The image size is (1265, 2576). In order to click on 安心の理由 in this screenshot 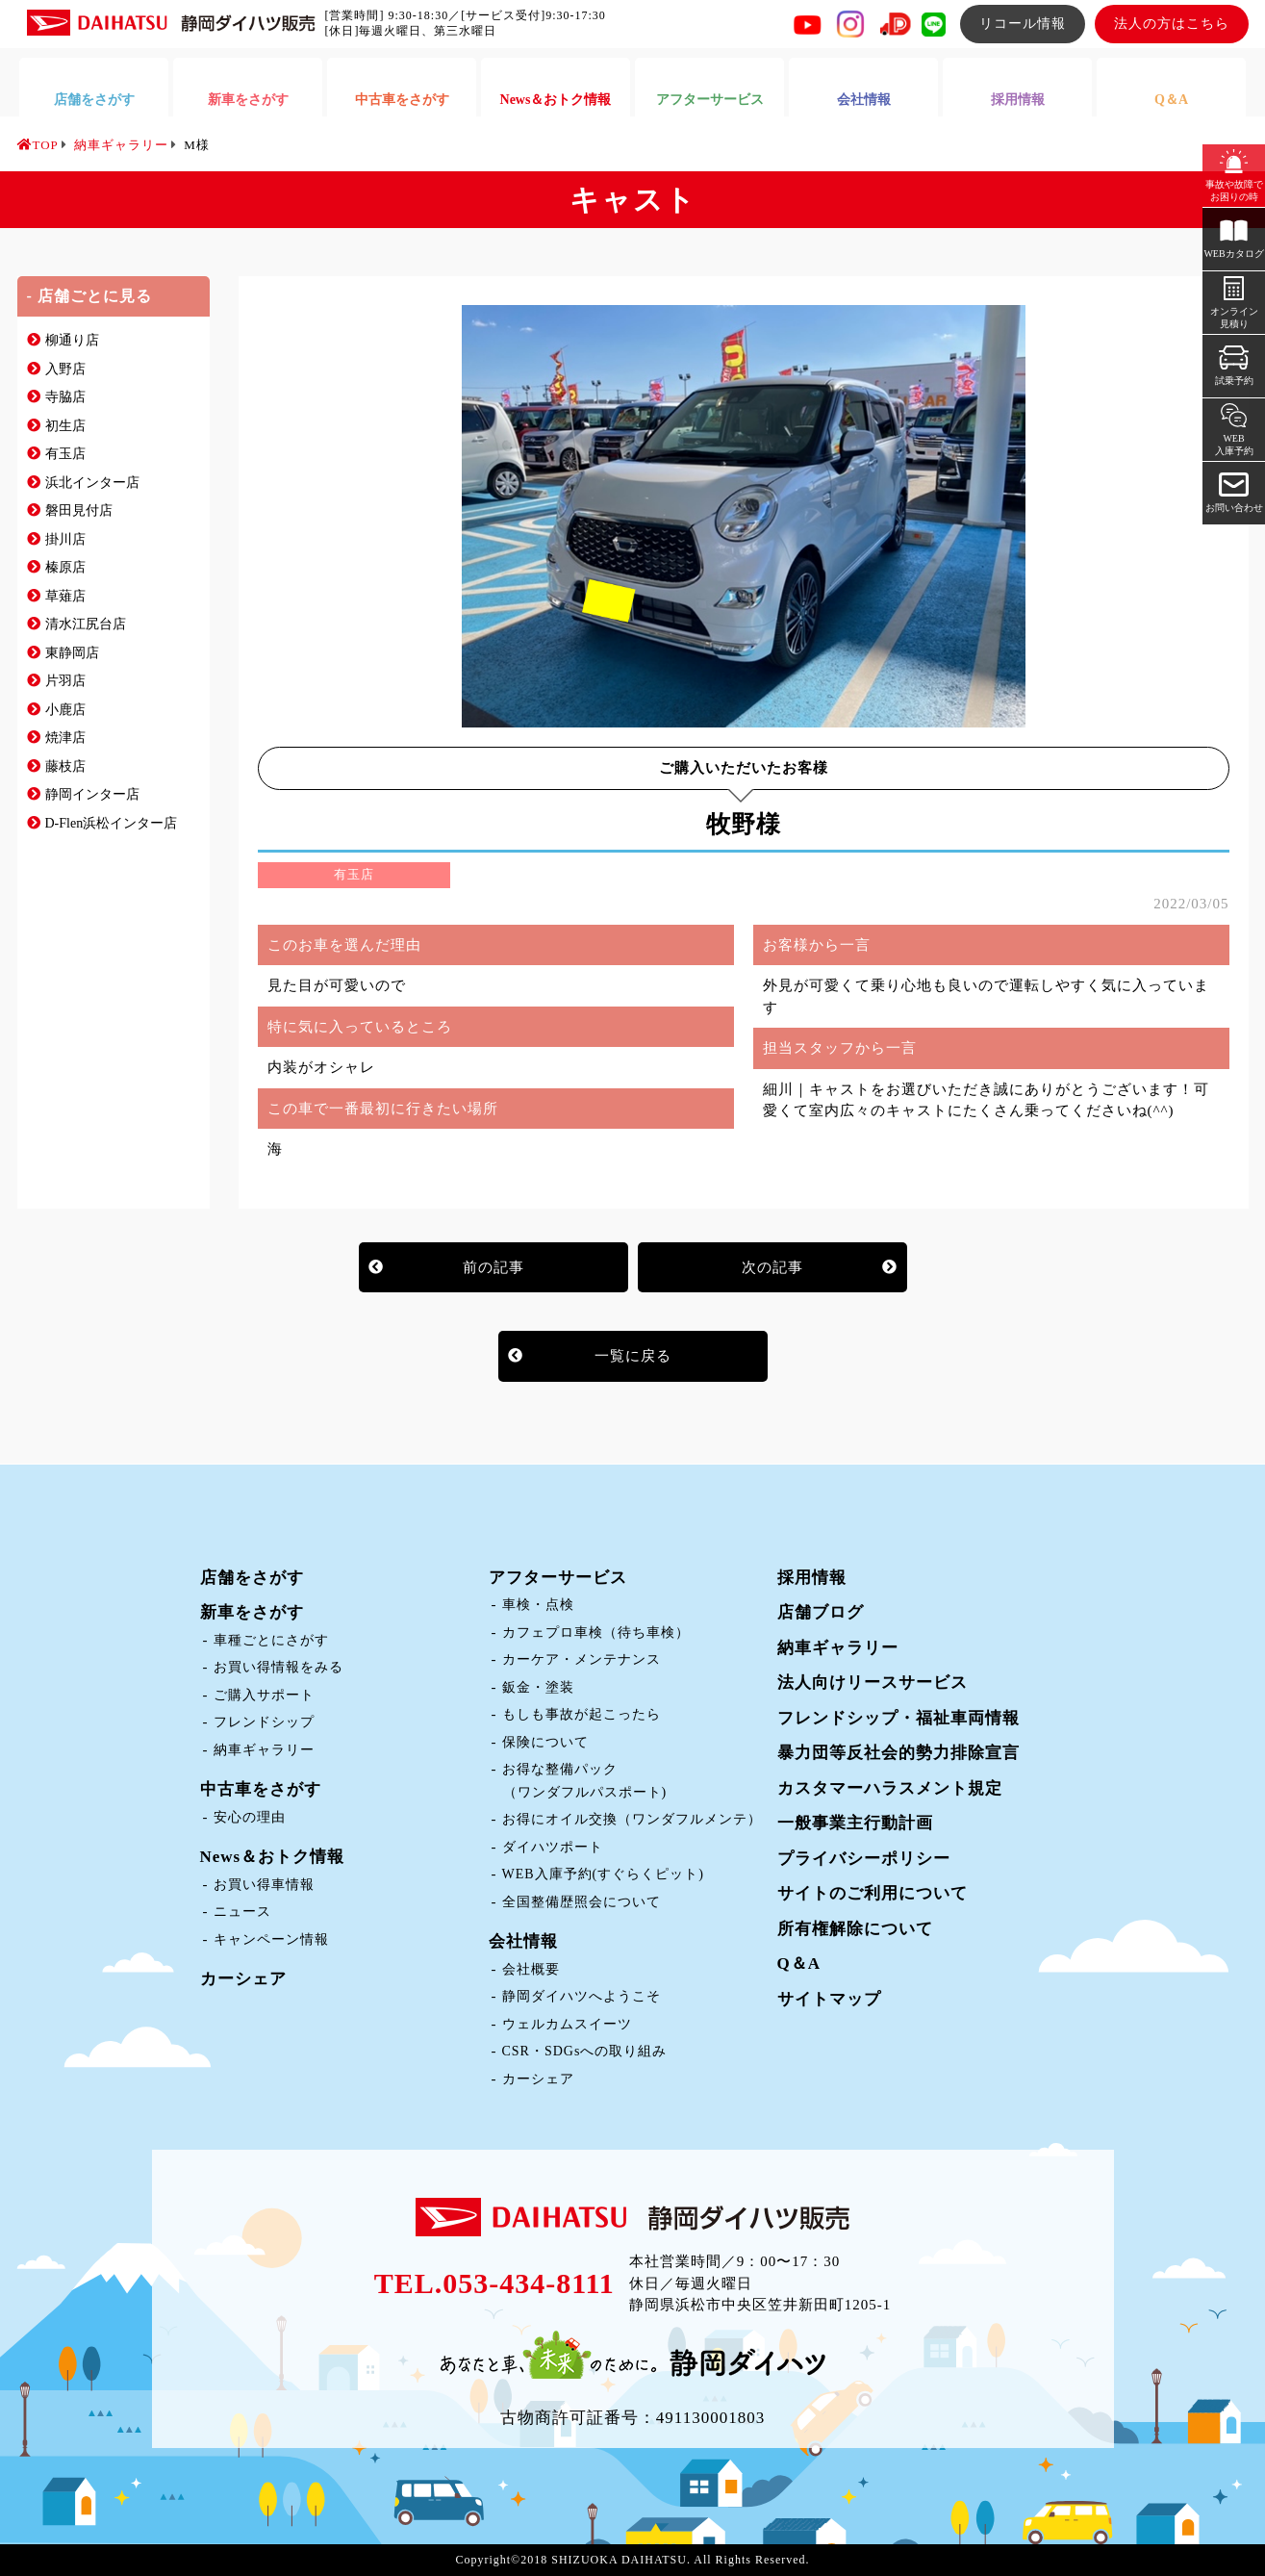, I will do `click(250, 1817)`.